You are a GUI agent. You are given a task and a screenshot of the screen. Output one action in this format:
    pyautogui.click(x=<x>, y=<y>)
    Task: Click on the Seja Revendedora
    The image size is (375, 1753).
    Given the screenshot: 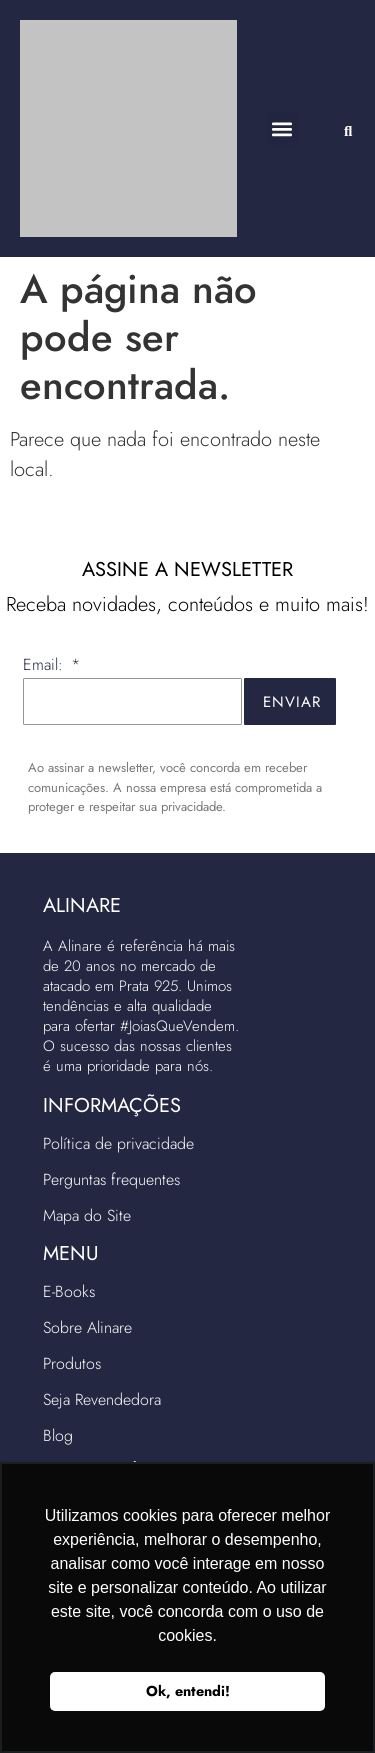 What is the action you would take?
    pyautogui.click(x=102, y=1399)
    